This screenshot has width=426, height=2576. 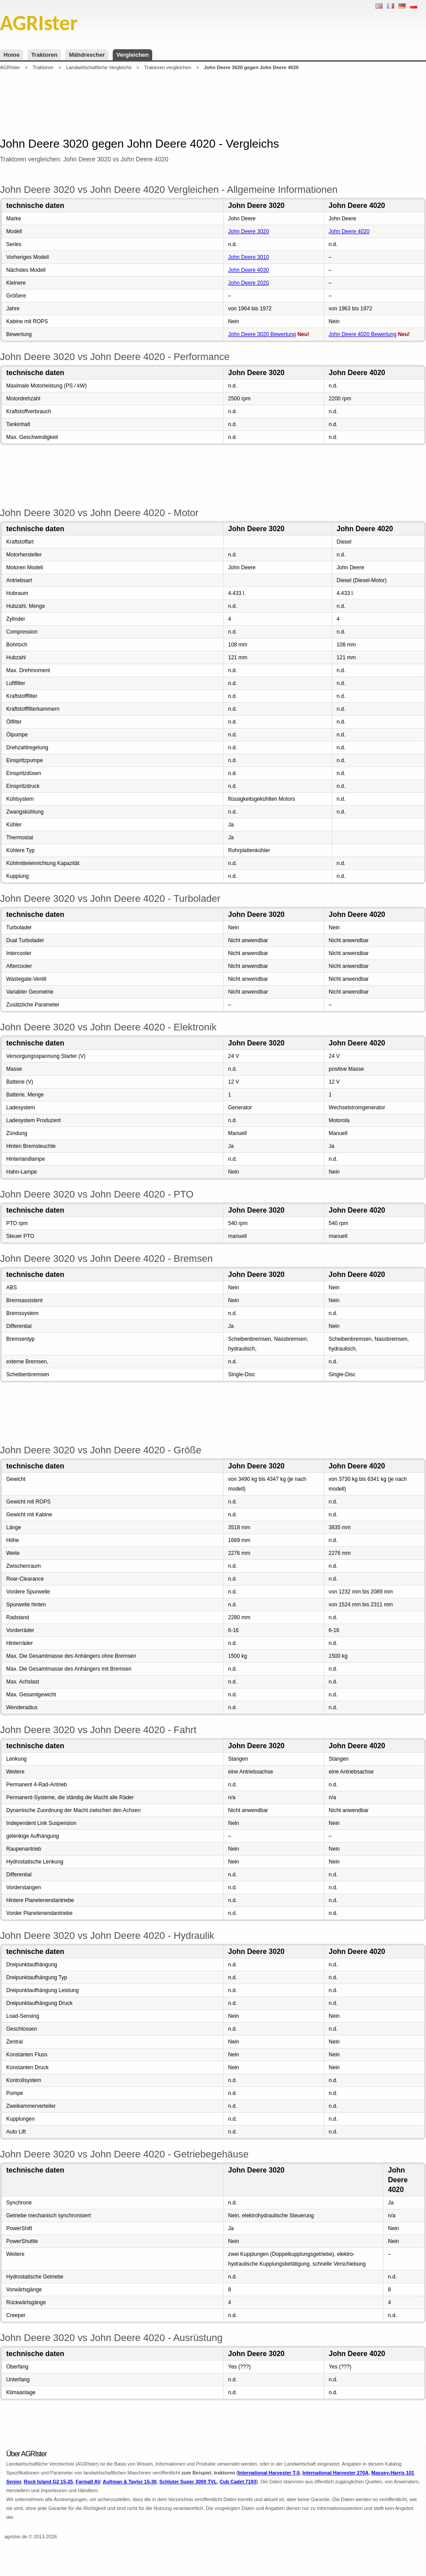 I want to click on Mähdrescher, so click(x=87, y=54).